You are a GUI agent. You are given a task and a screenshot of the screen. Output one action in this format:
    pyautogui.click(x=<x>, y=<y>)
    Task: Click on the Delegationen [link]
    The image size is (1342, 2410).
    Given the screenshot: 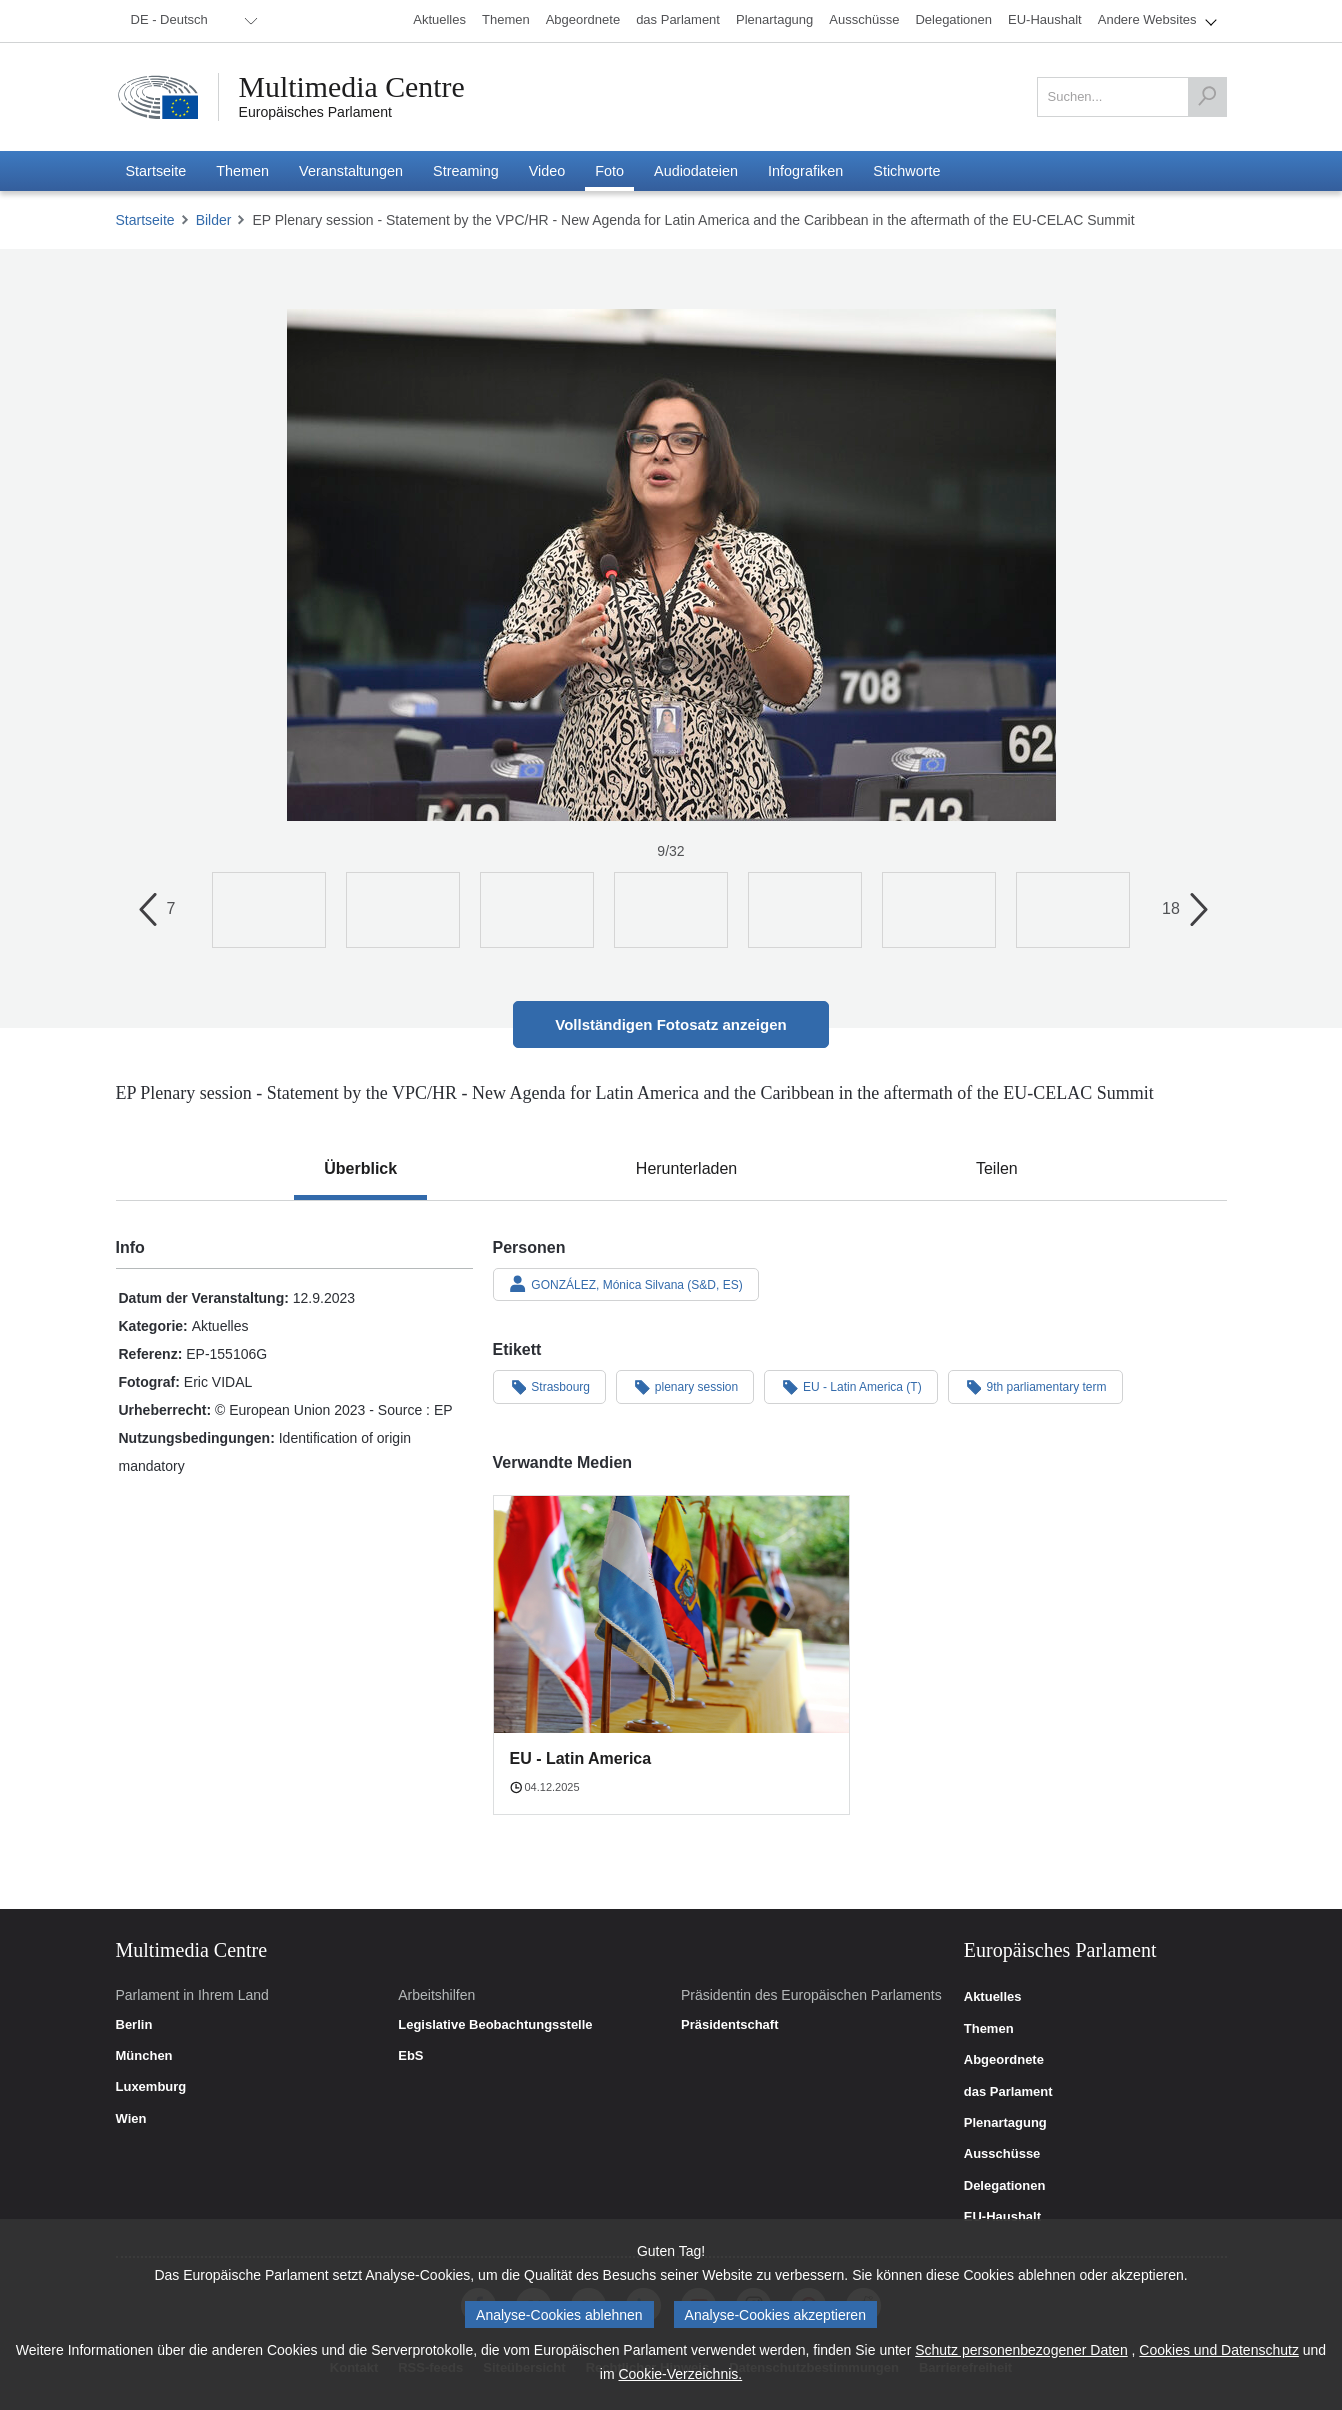 What is the action you would take?
    pyautogui.click(x=1005, y=2186)
    